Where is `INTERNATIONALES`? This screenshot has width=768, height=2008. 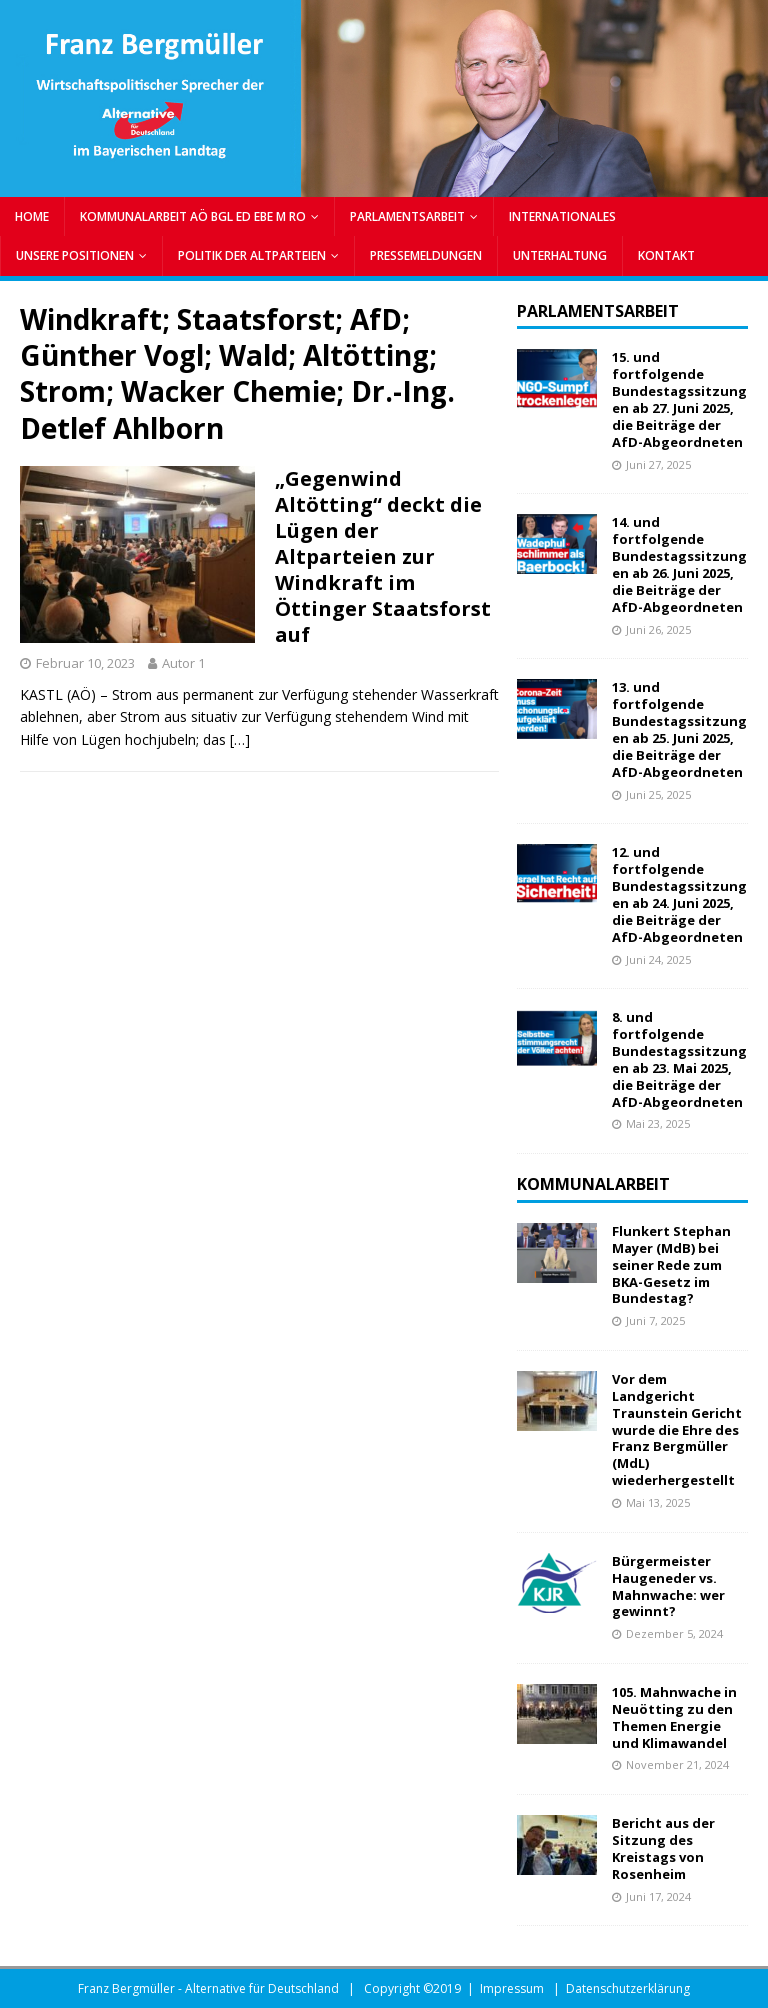
INTERNATIONALES is located at coordinates (562, 216).